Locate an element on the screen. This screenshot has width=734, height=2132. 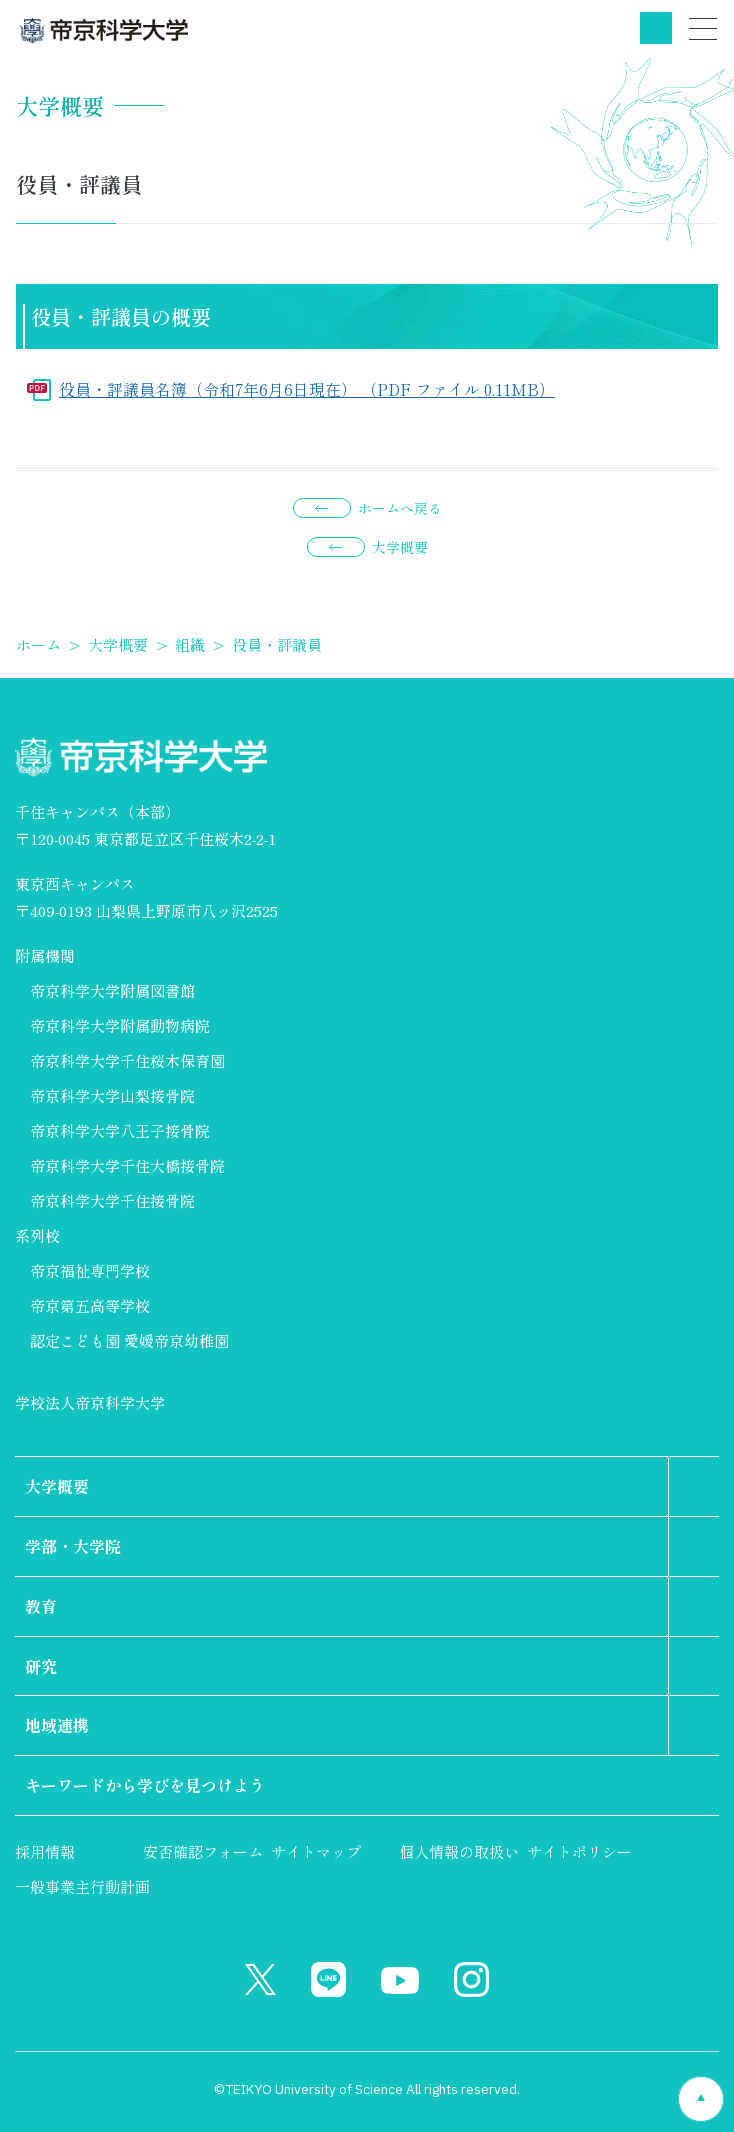
学校法人帝京科学大学 is located at coordinates (90, 1402).